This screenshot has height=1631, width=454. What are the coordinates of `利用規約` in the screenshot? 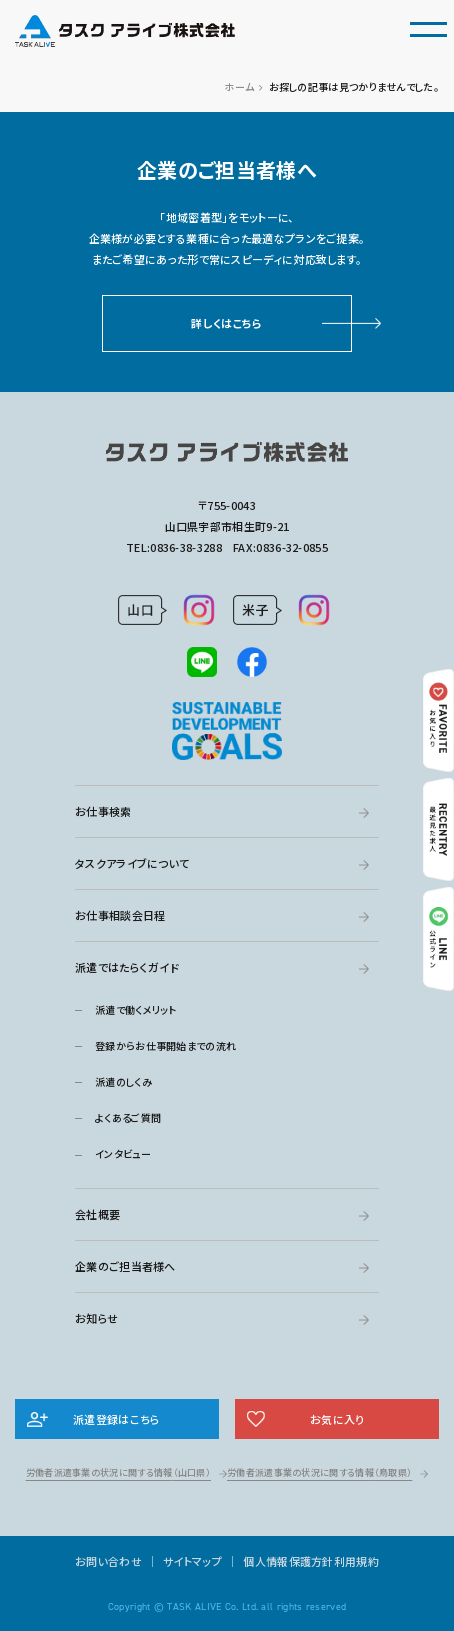 It's located at (356, 1561).